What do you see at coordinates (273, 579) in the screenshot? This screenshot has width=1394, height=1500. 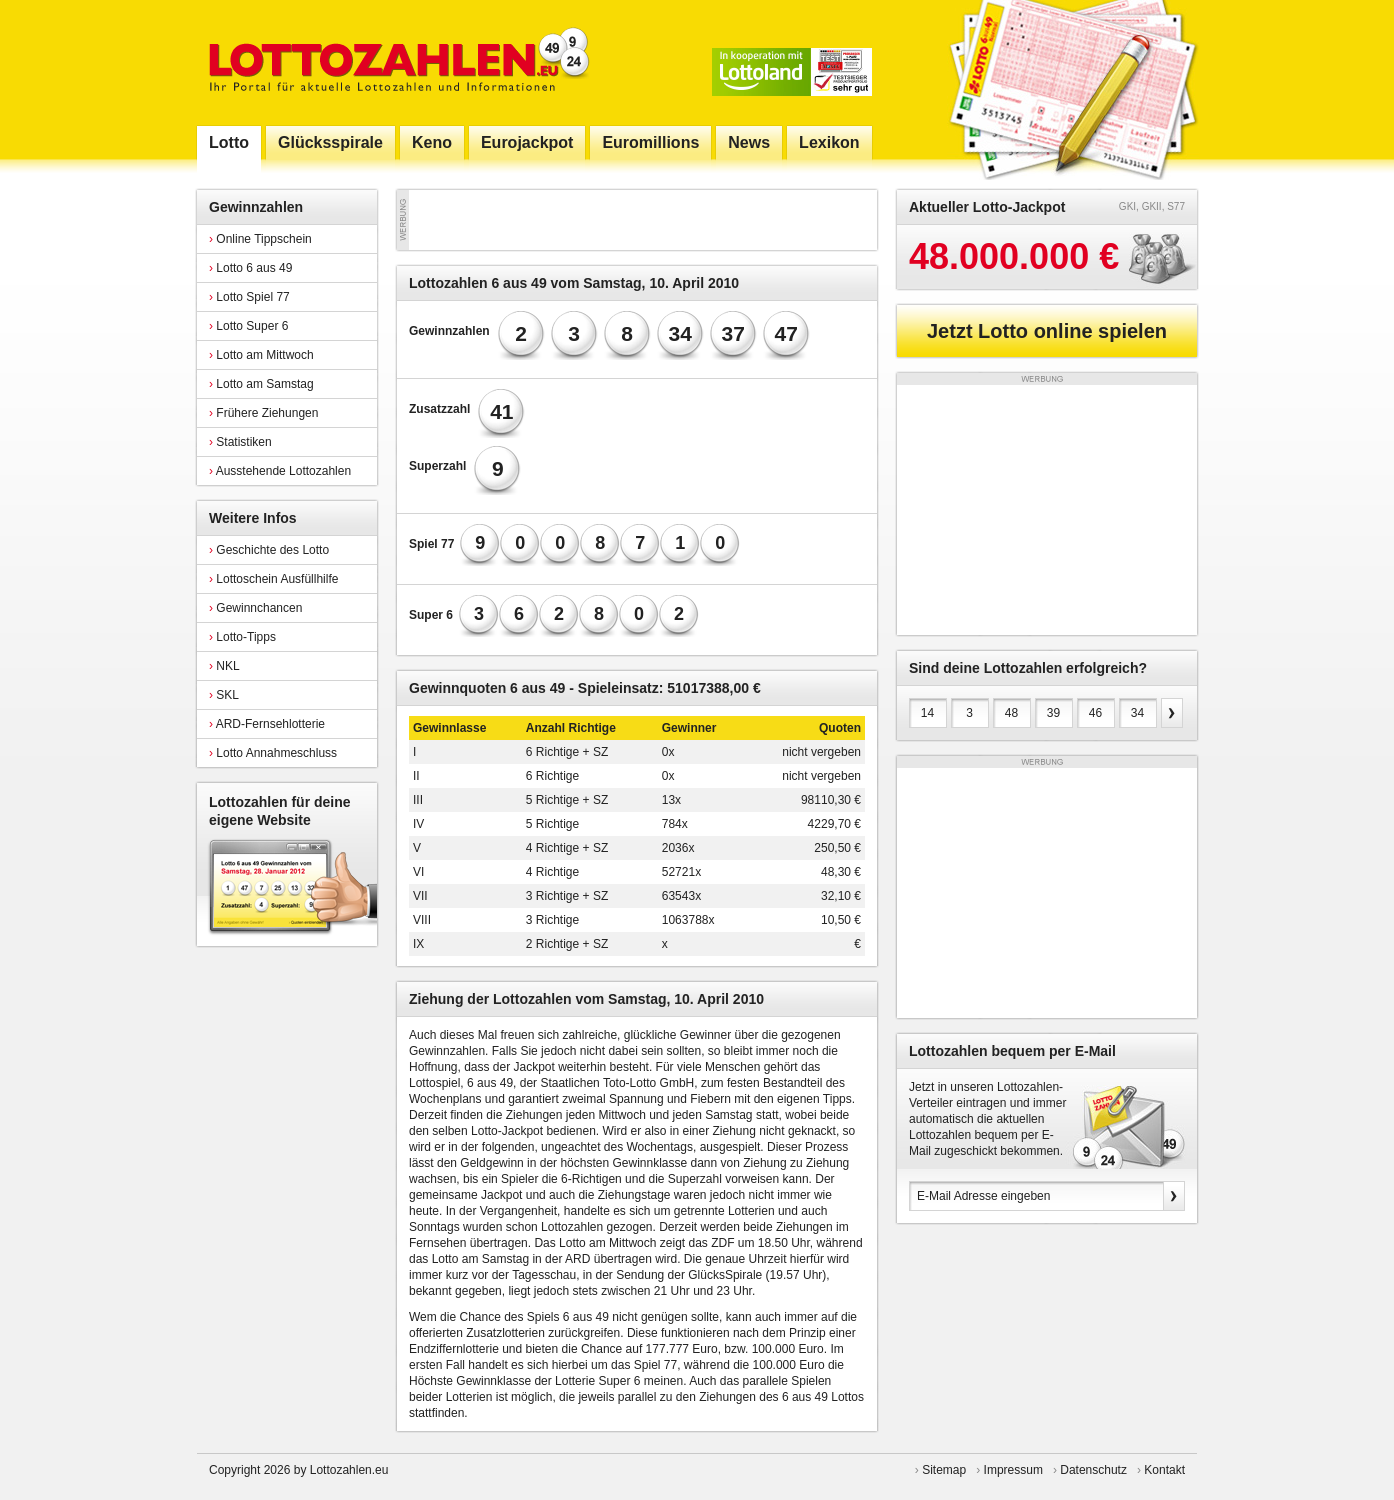 I see `Lottoschein Ausfüllhilfe` at bounding box center [273, 579].